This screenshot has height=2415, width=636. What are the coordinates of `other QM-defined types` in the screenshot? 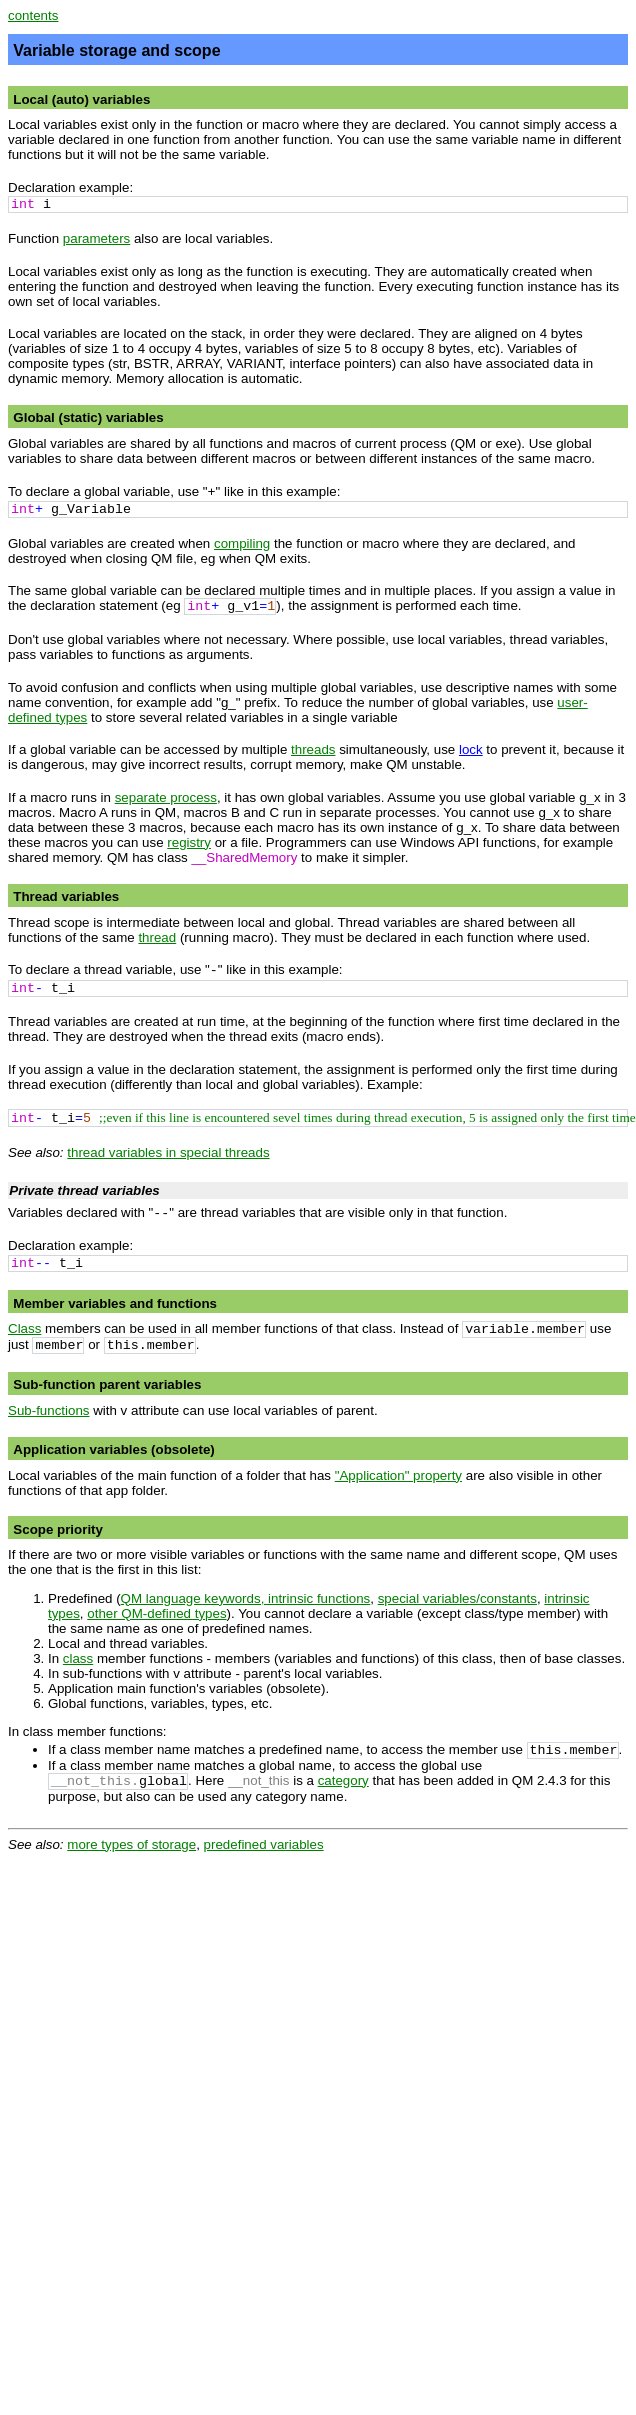 It's located at (156, 1613).